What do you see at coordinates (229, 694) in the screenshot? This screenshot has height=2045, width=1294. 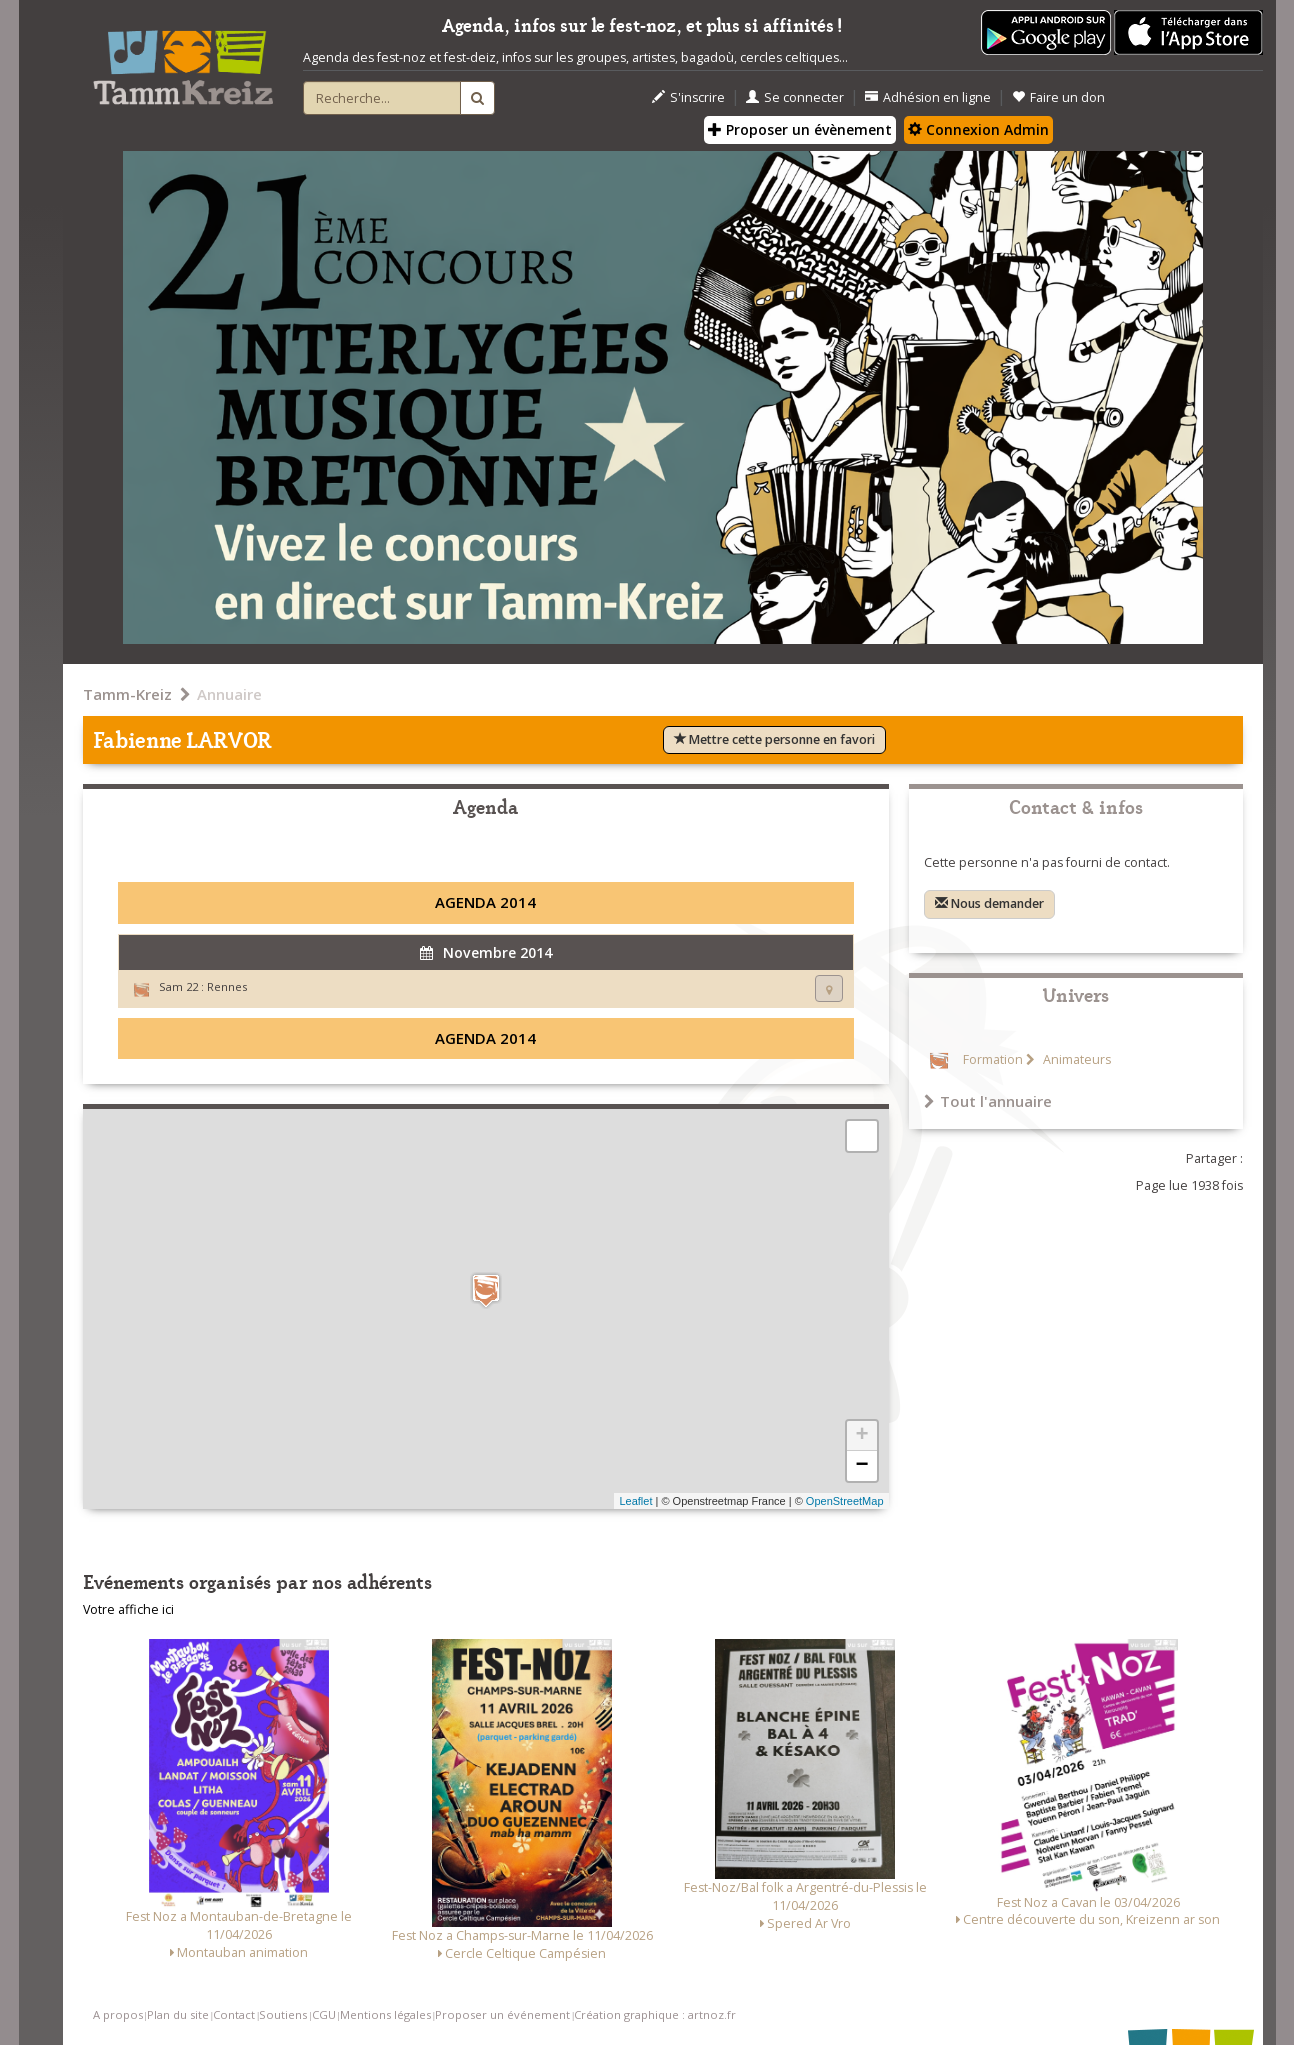 I see `Annuaire` at bounding box center [229, 694].